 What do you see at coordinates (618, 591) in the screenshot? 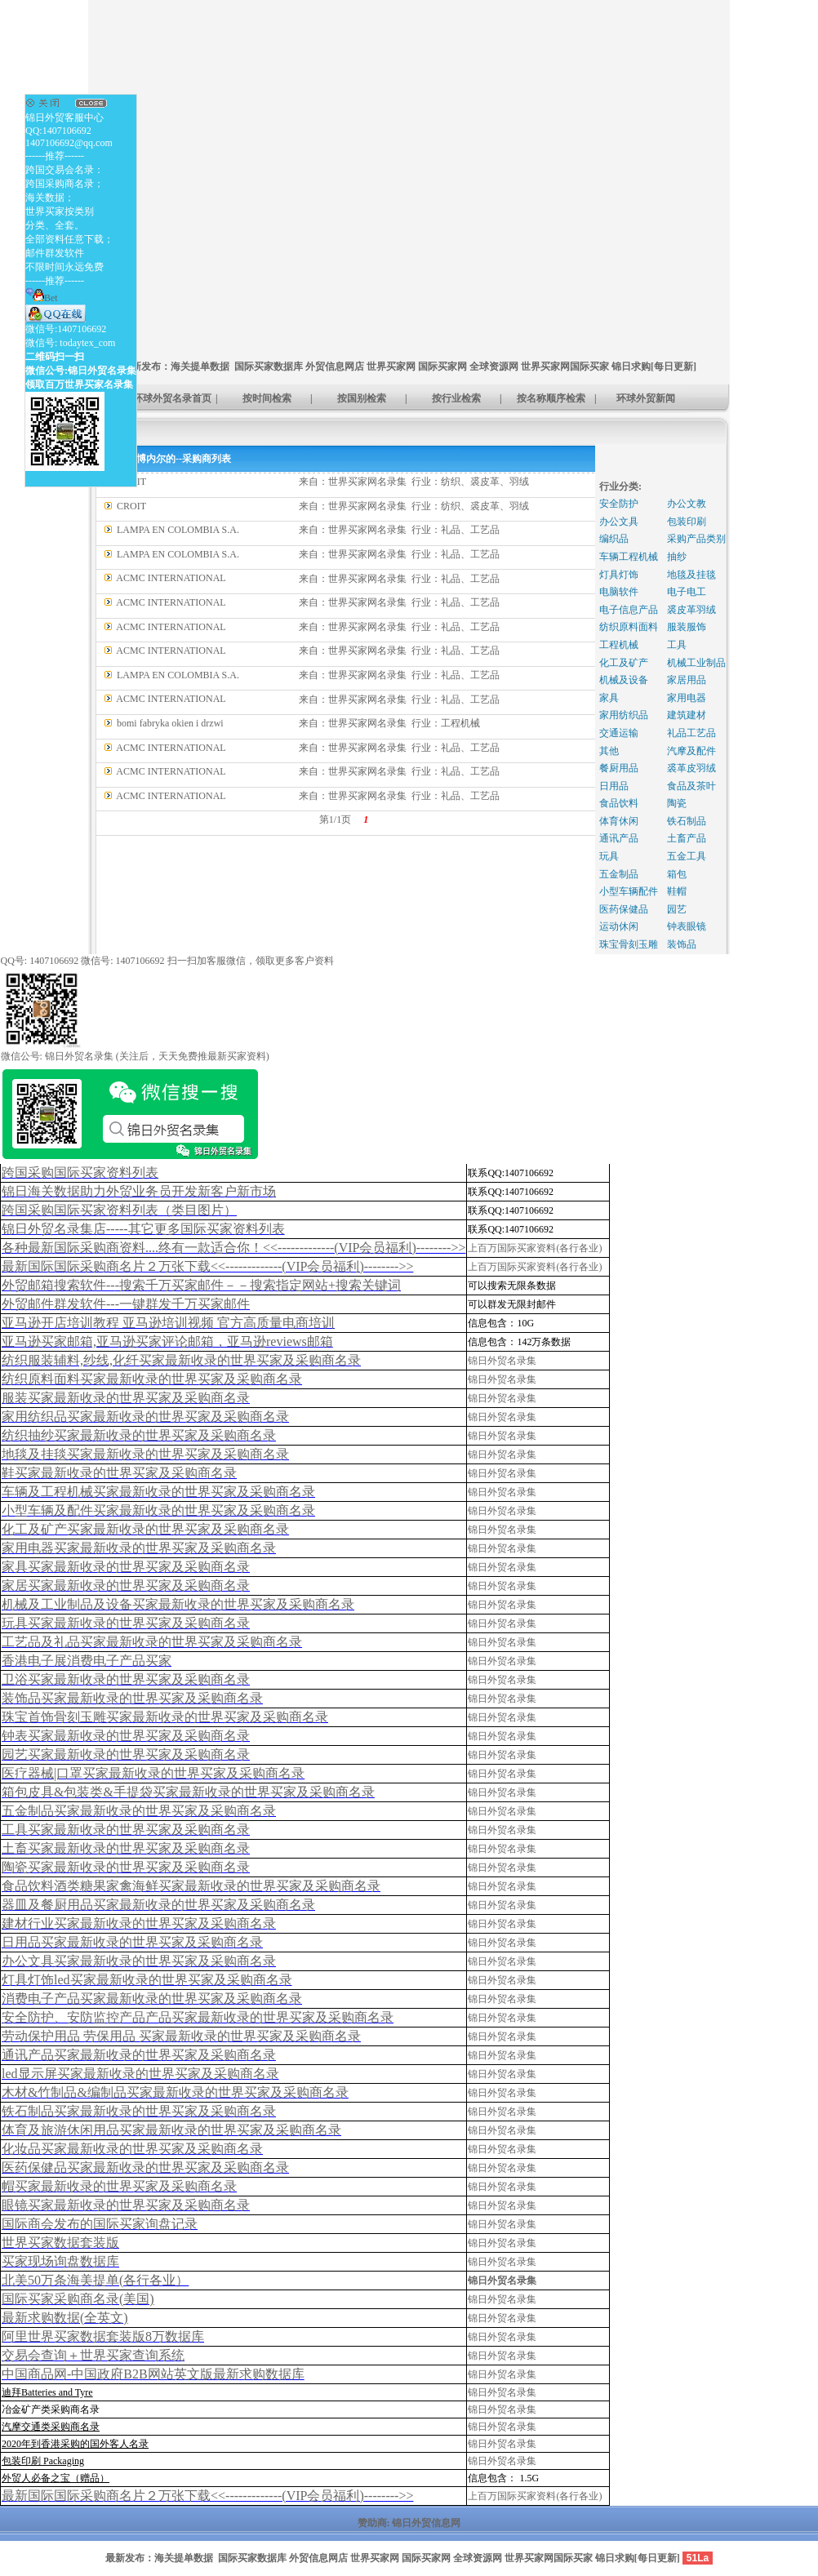
I see `电脑软件` at bounding box center [618, 591].